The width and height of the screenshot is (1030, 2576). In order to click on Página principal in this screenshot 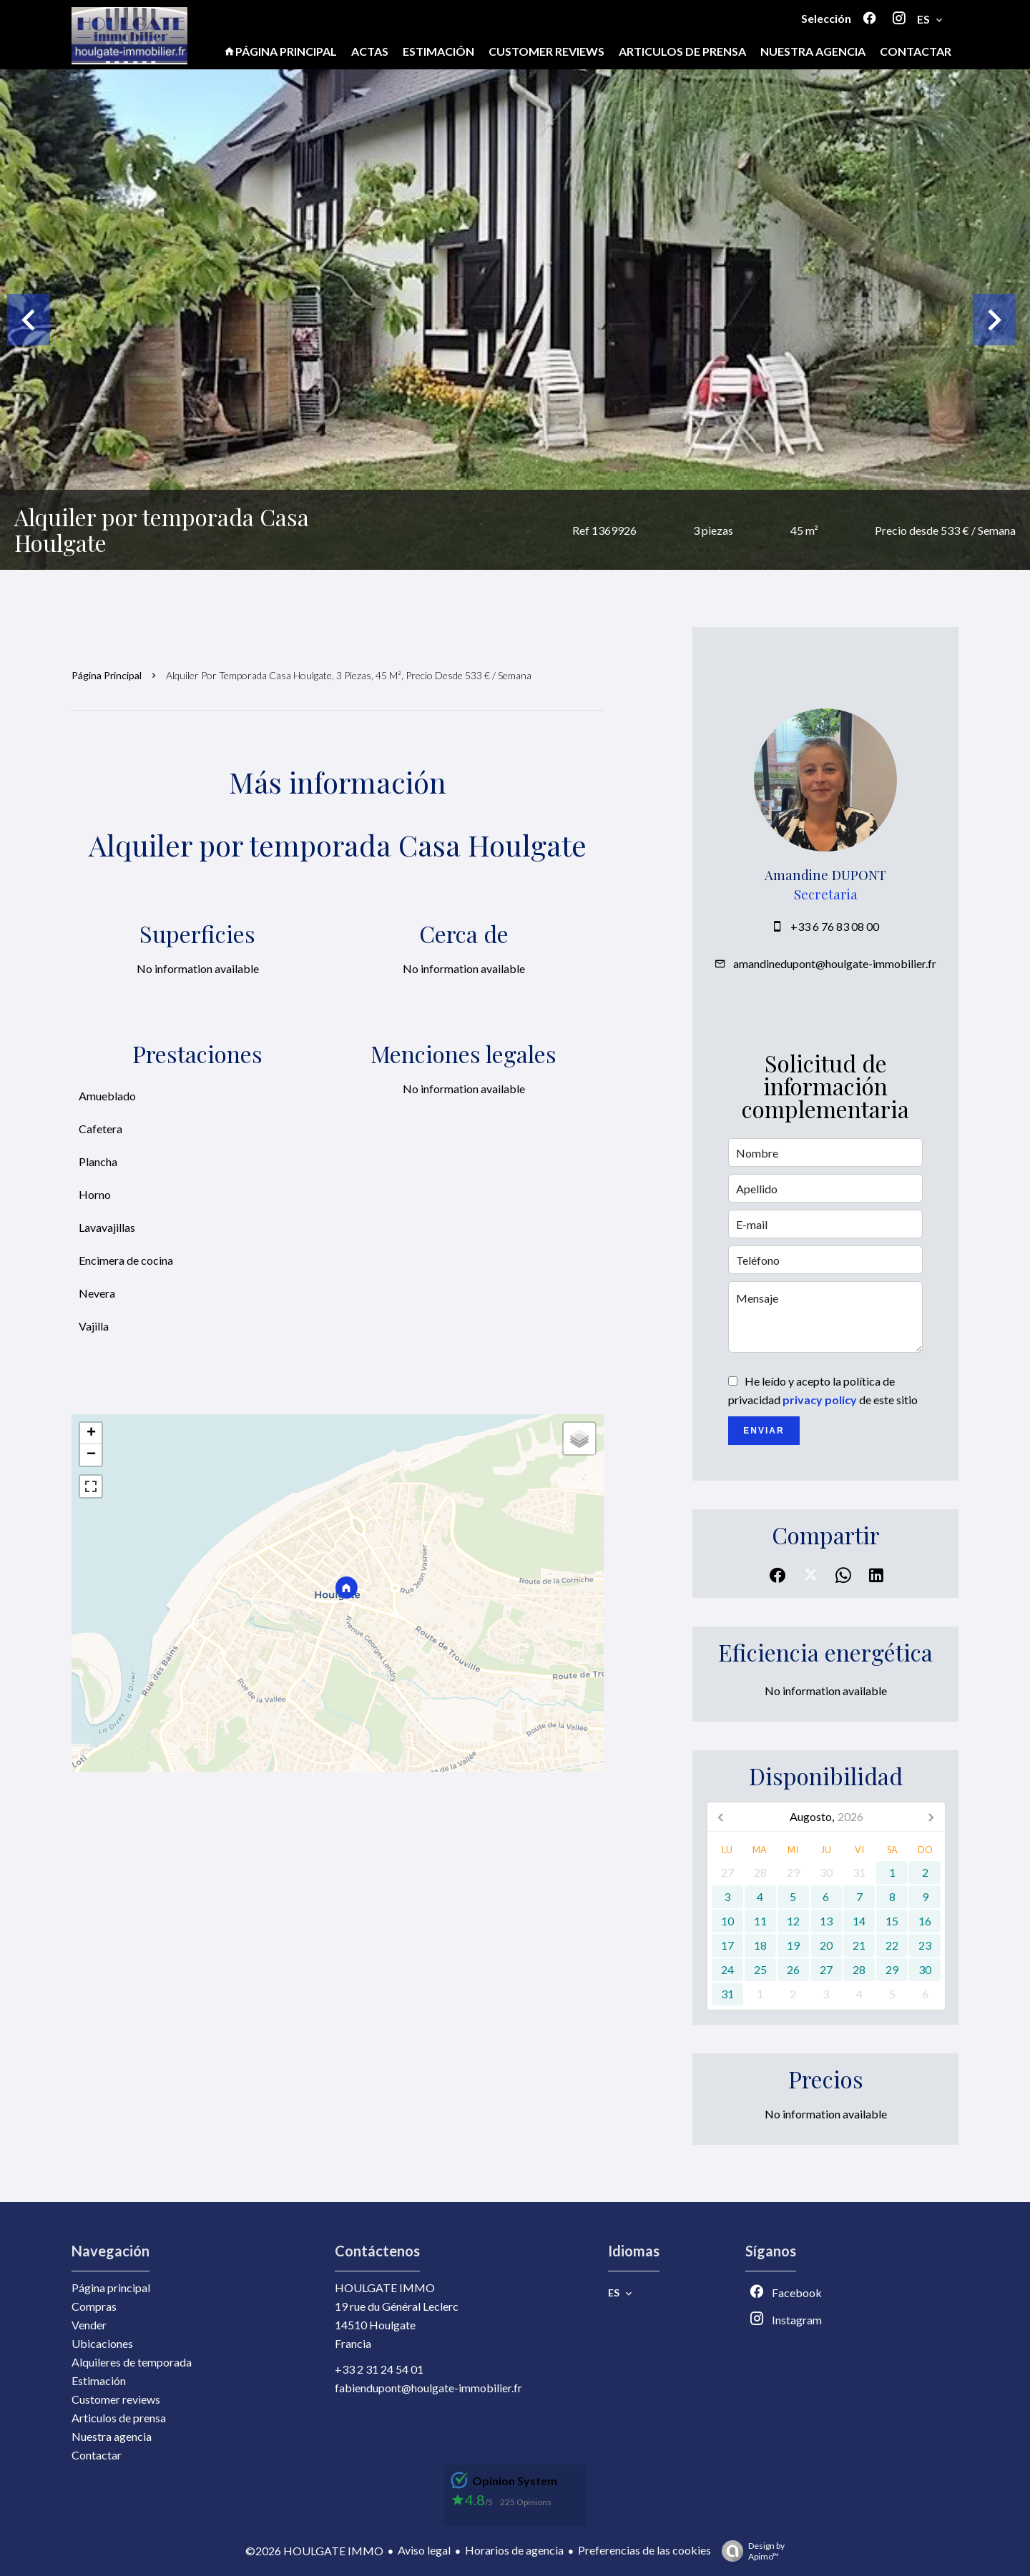, I will do `click(107, 675)`.